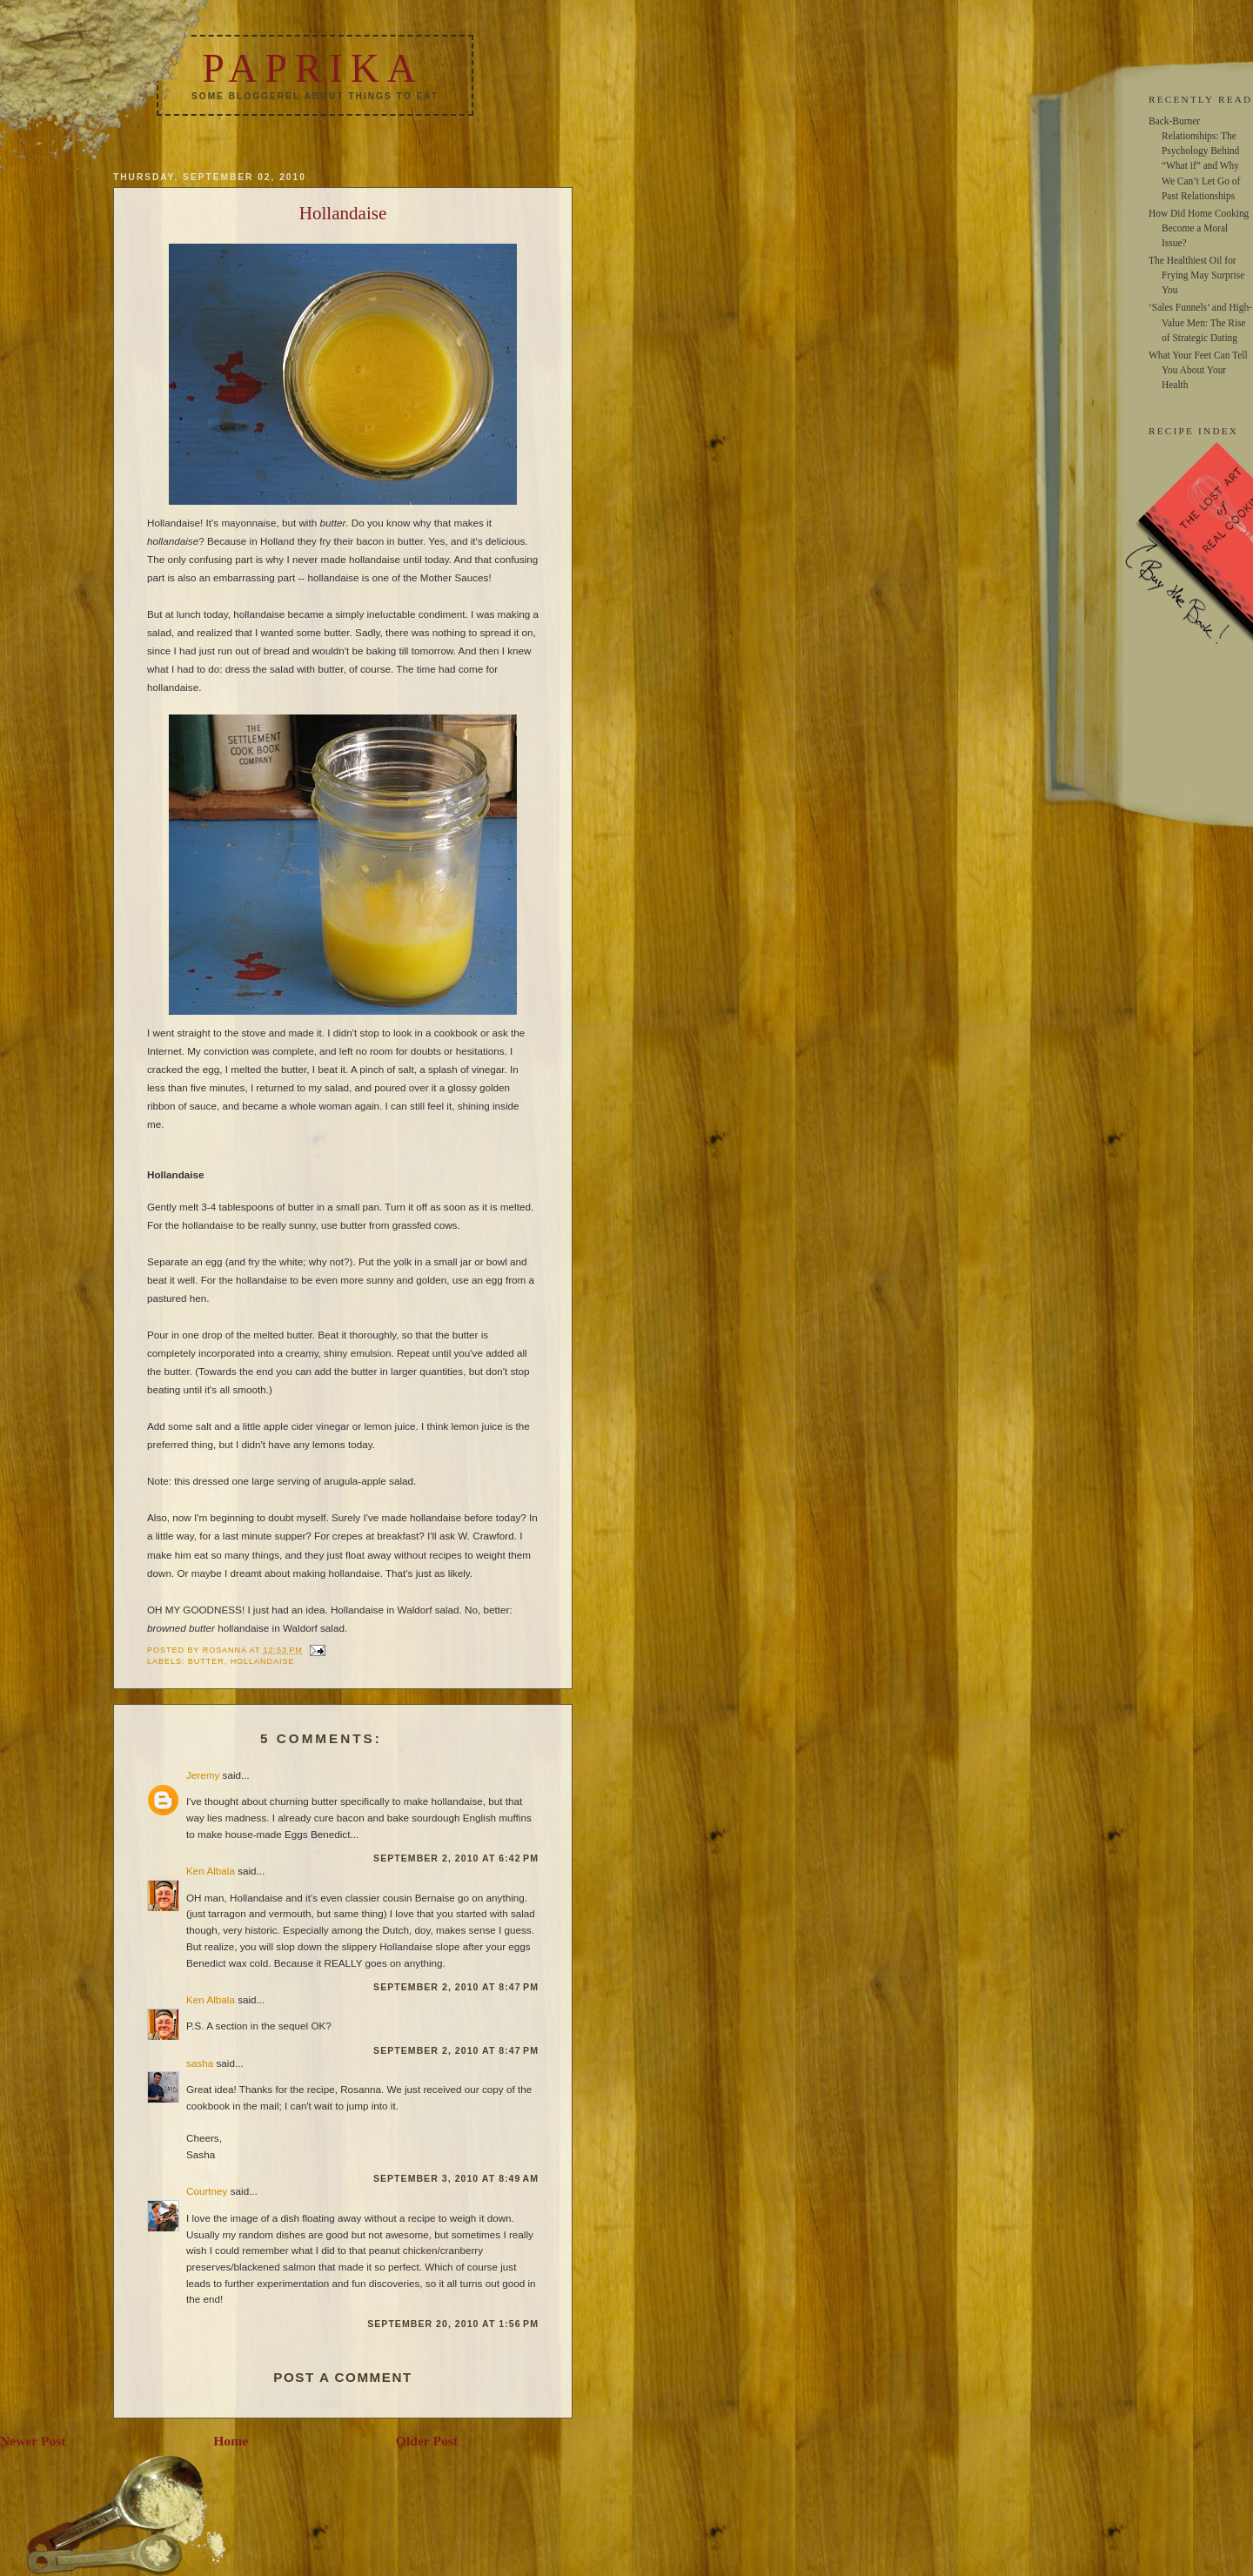 The height and width of the screenshot is (2576, 1253). Describe the element at coordinates (202, 1775) in the screenshot. I see `Jeremy` at that location.